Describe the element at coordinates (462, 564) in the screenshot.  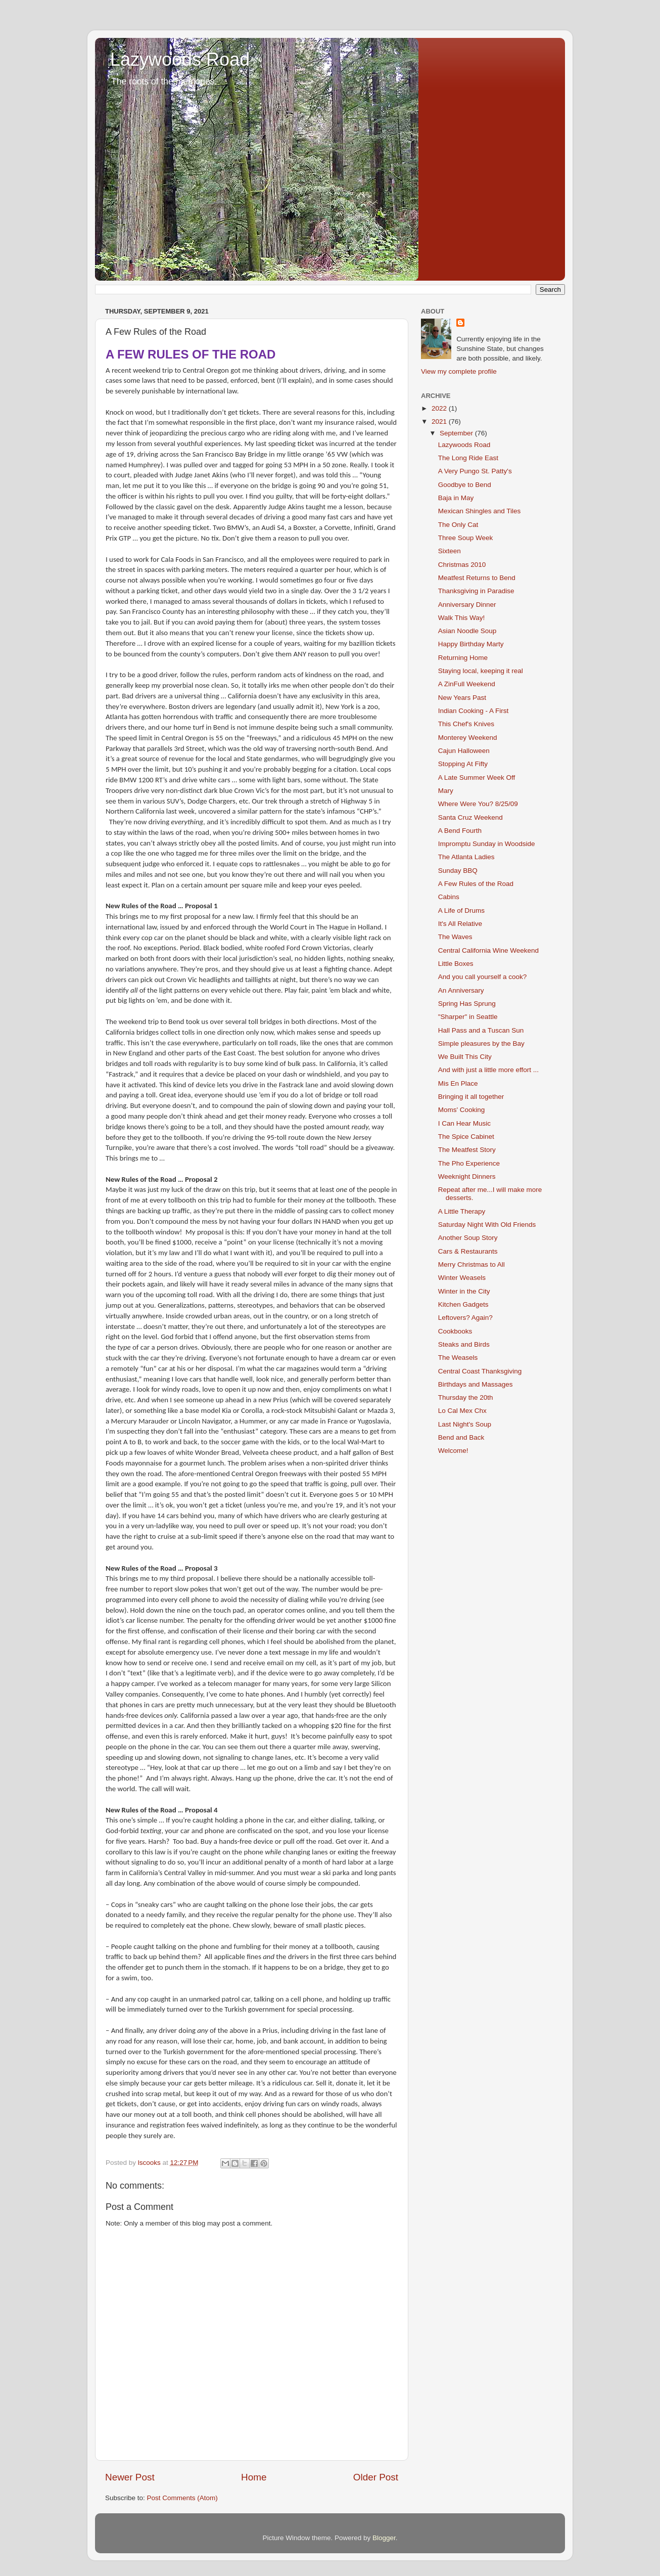
I see `Christmas 2010` at that location.